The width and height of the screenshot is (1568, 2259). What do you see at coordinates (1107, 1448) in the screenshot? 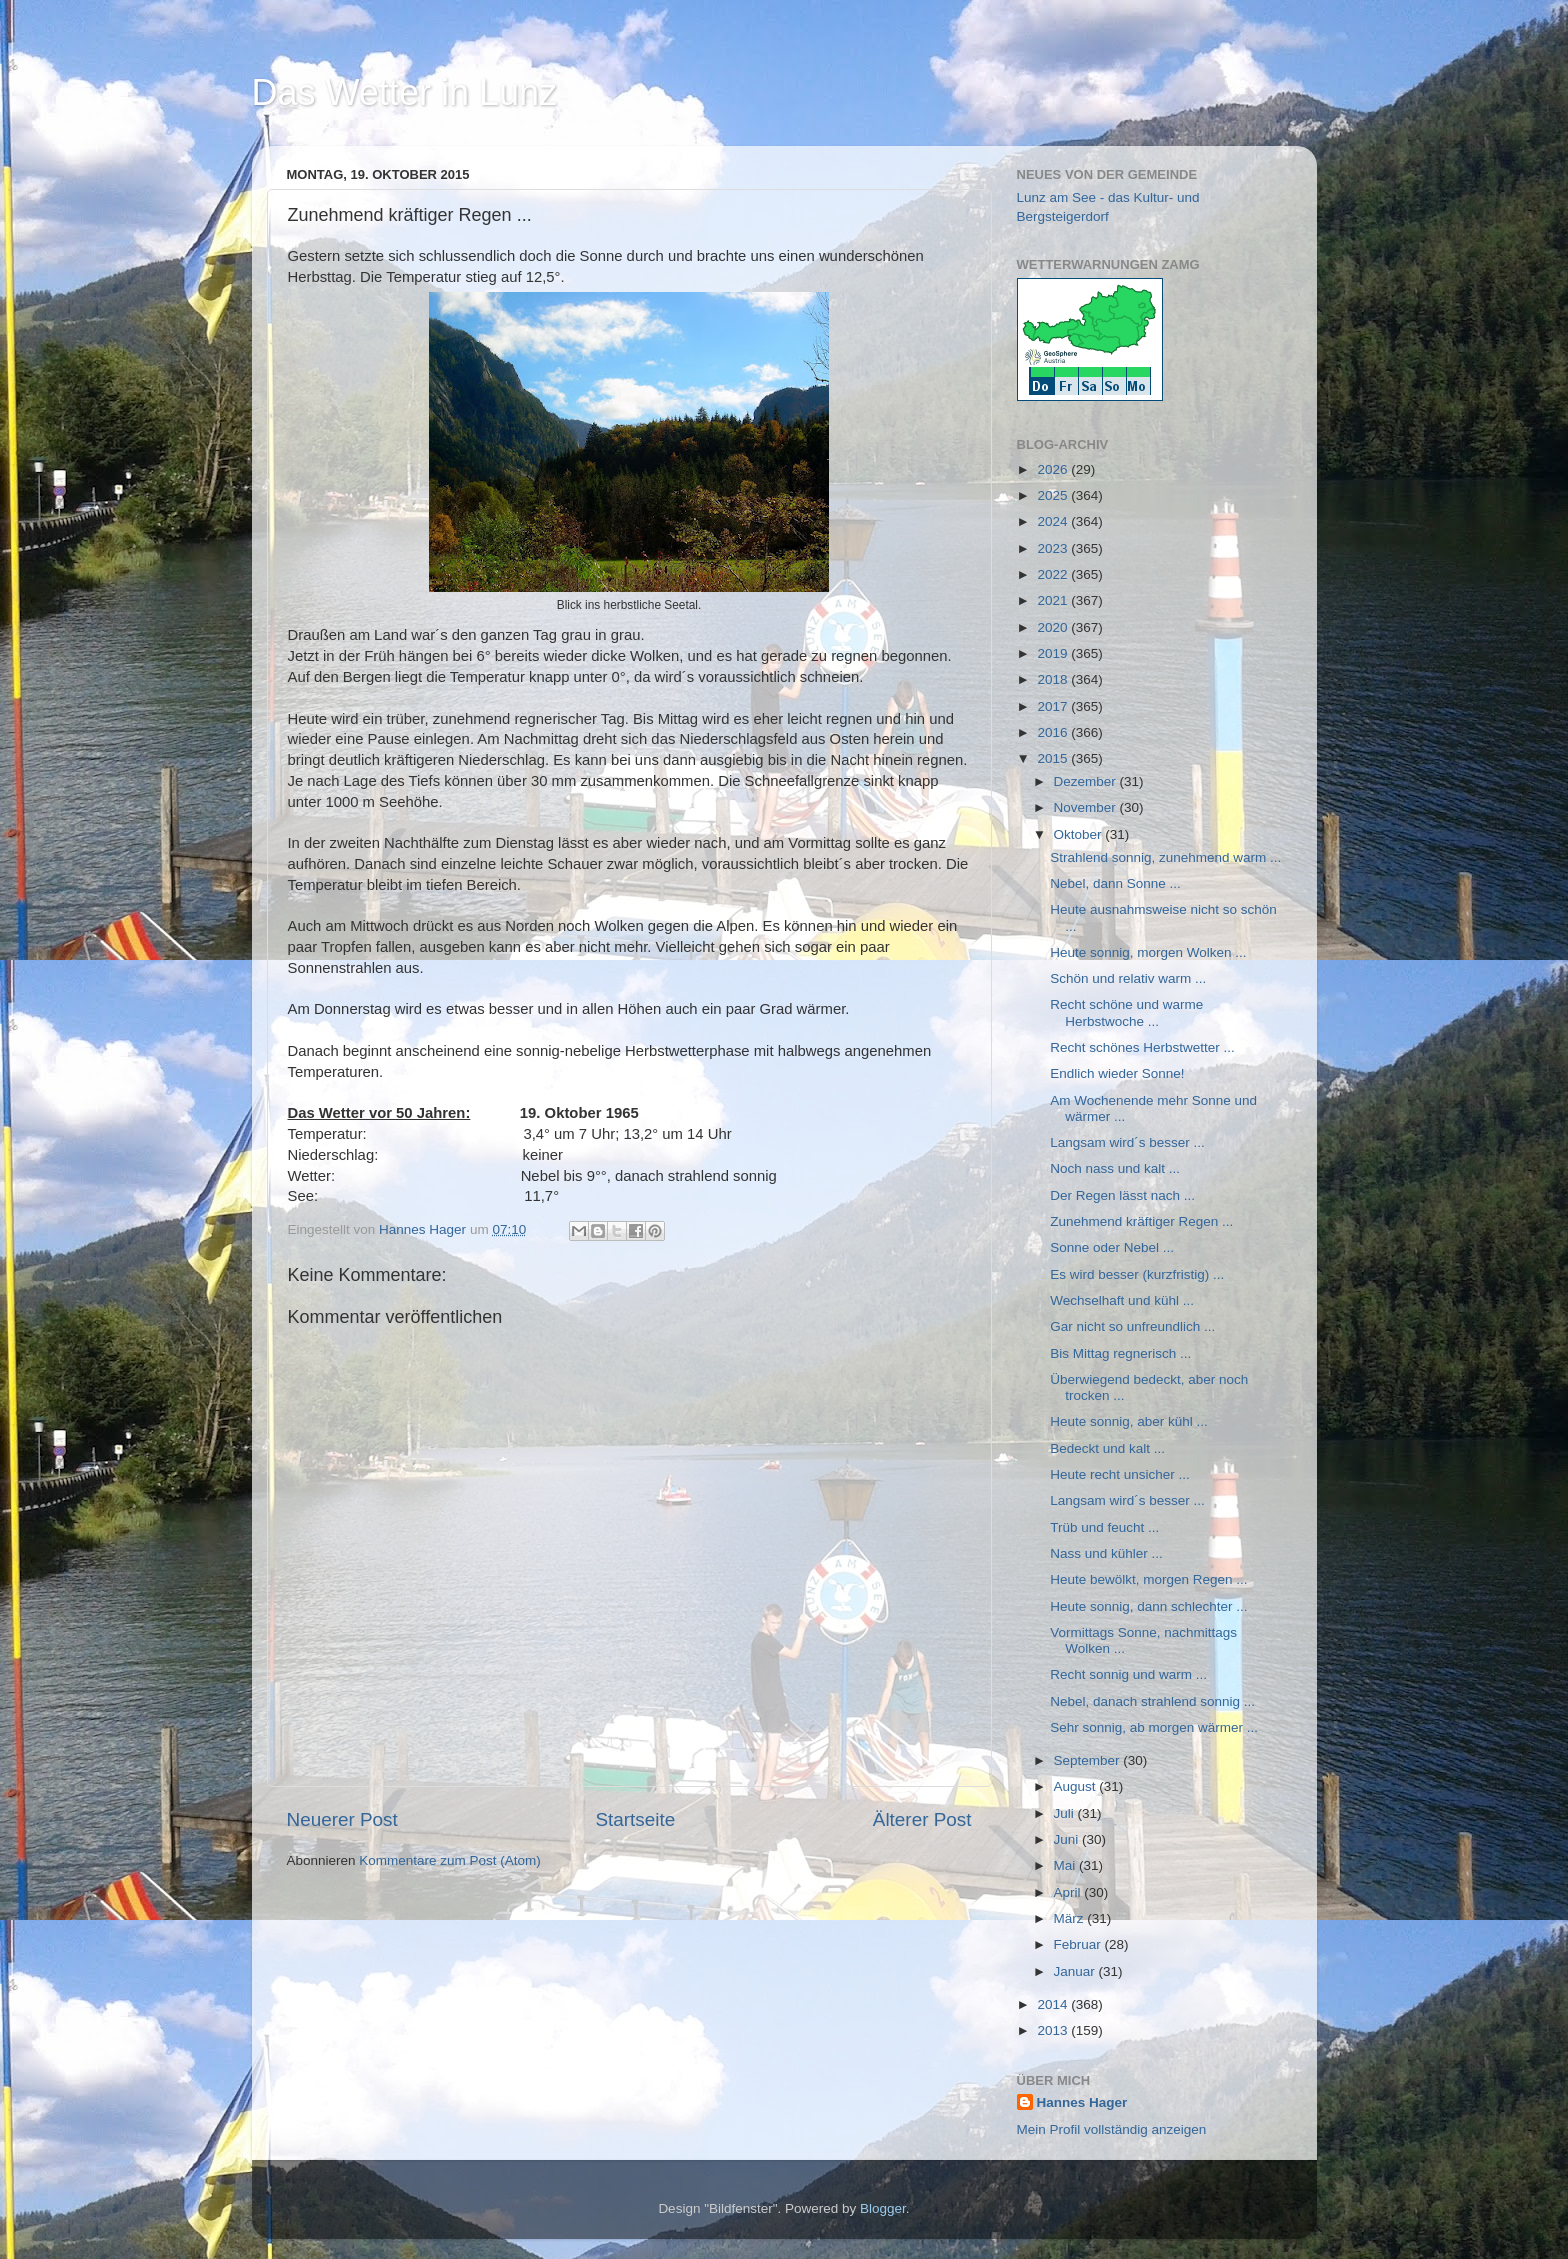
I see `Bedeckt und kalt ...` at bounding box center [1107, 1448].